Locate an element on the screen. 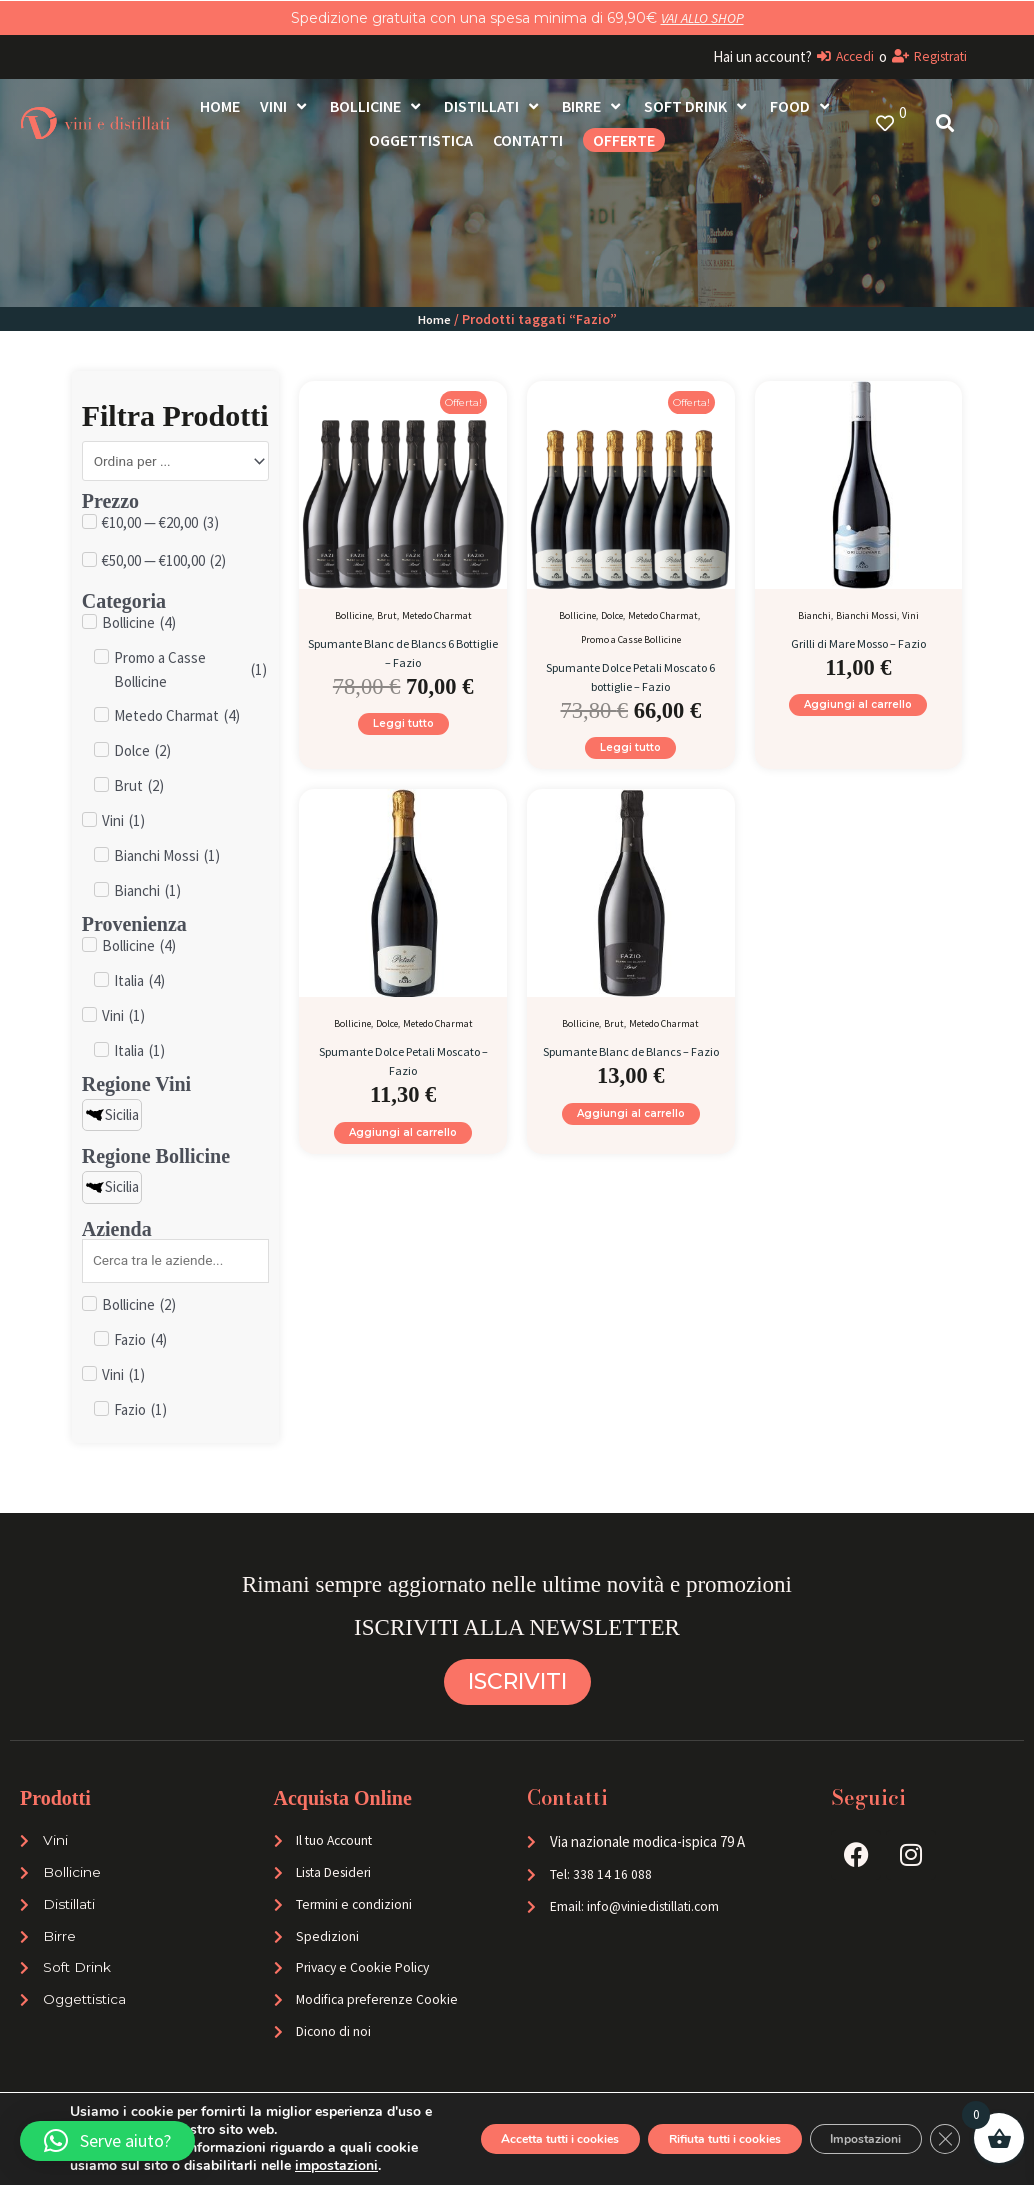 The width and height of the screenshot is (1034, 2185). [OFFERTE] is located at coordinates (624, 140).